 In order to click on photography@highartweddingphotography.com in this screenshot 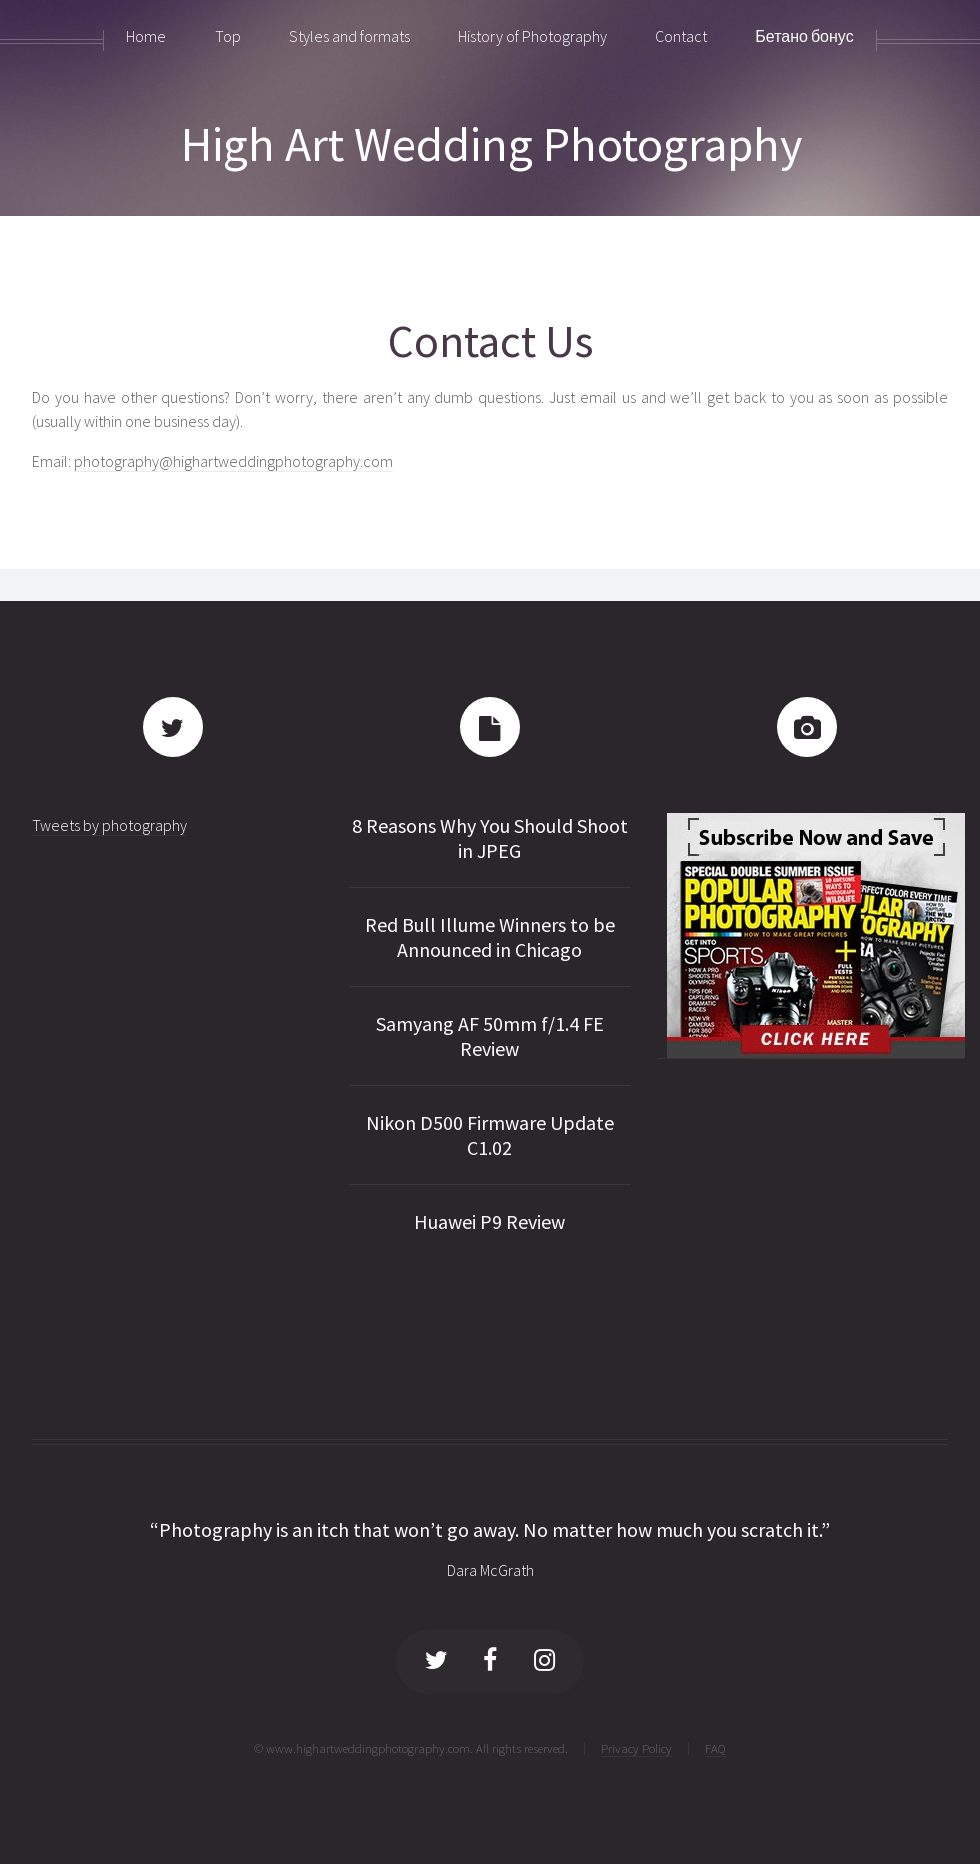, I will do `click(233, 461)`.